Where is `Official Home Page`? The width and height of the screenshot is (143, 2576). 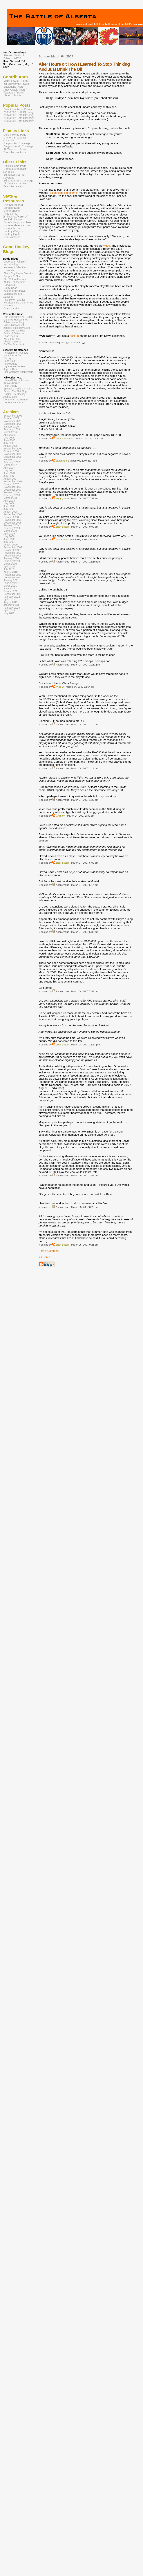
Official Home Page is located at coordinates (14, 134).